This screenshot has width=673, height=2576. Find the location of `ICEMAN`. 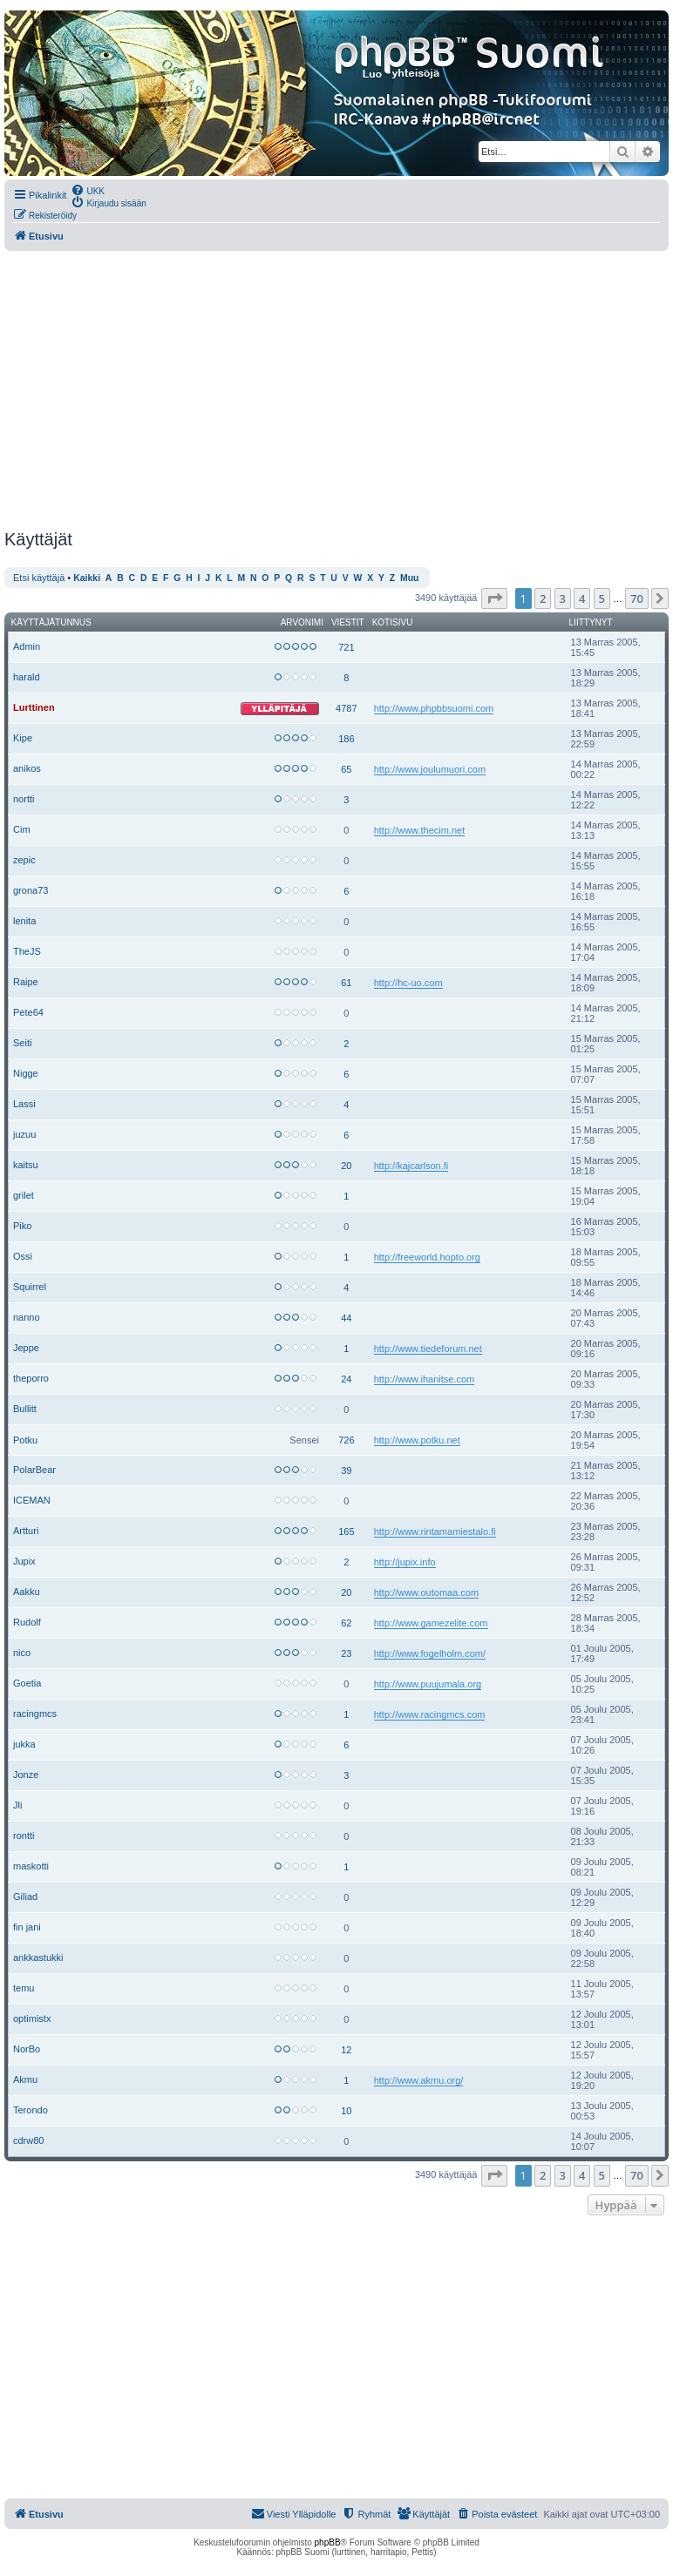

ICEMAN is located at coordinates (32, 1500).